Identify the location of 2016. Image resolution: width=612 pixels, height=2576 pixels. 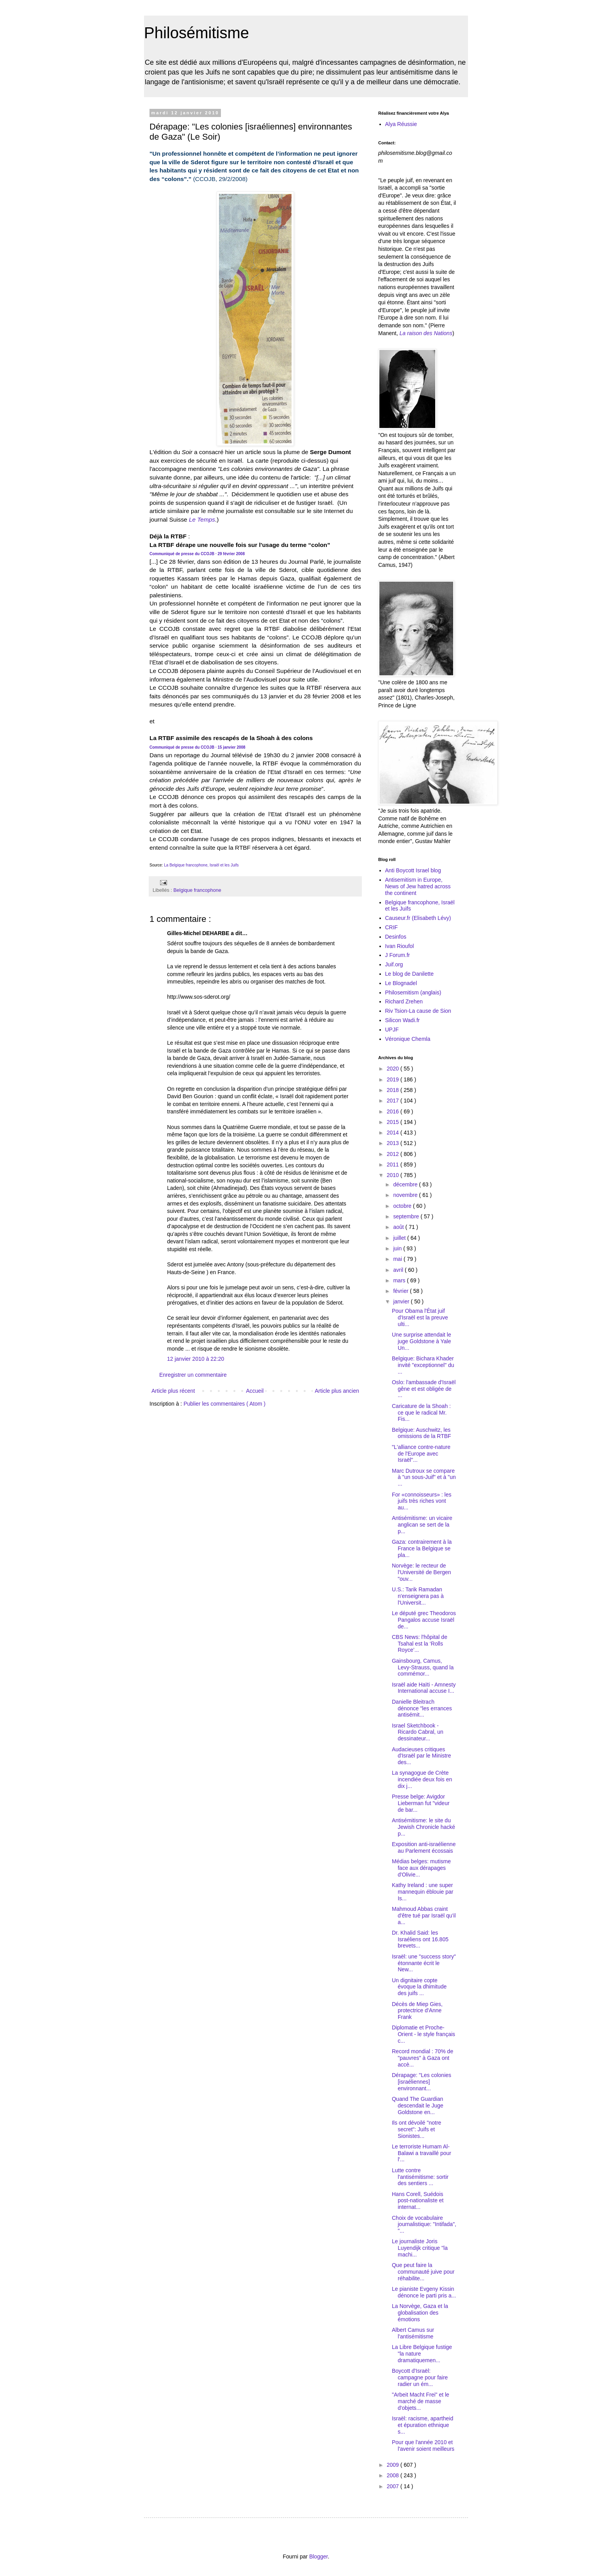
(393, 1111).